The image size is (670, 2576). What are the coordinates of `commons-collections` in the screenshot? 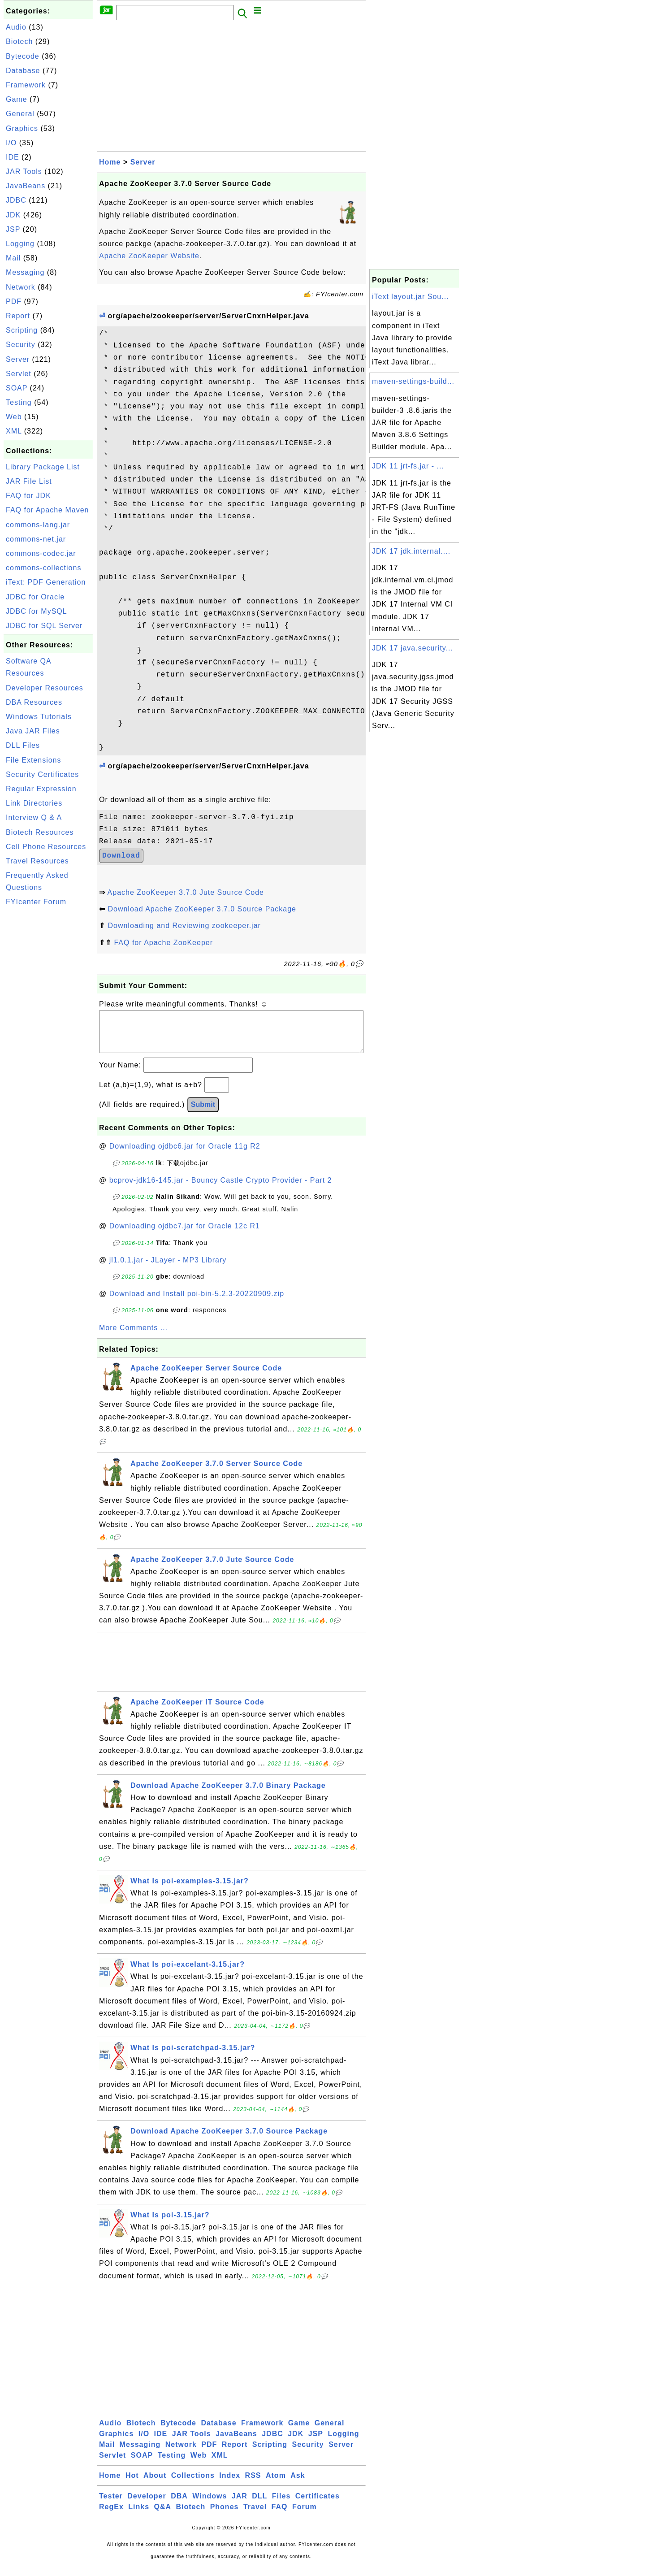 It's located at (43, 568).